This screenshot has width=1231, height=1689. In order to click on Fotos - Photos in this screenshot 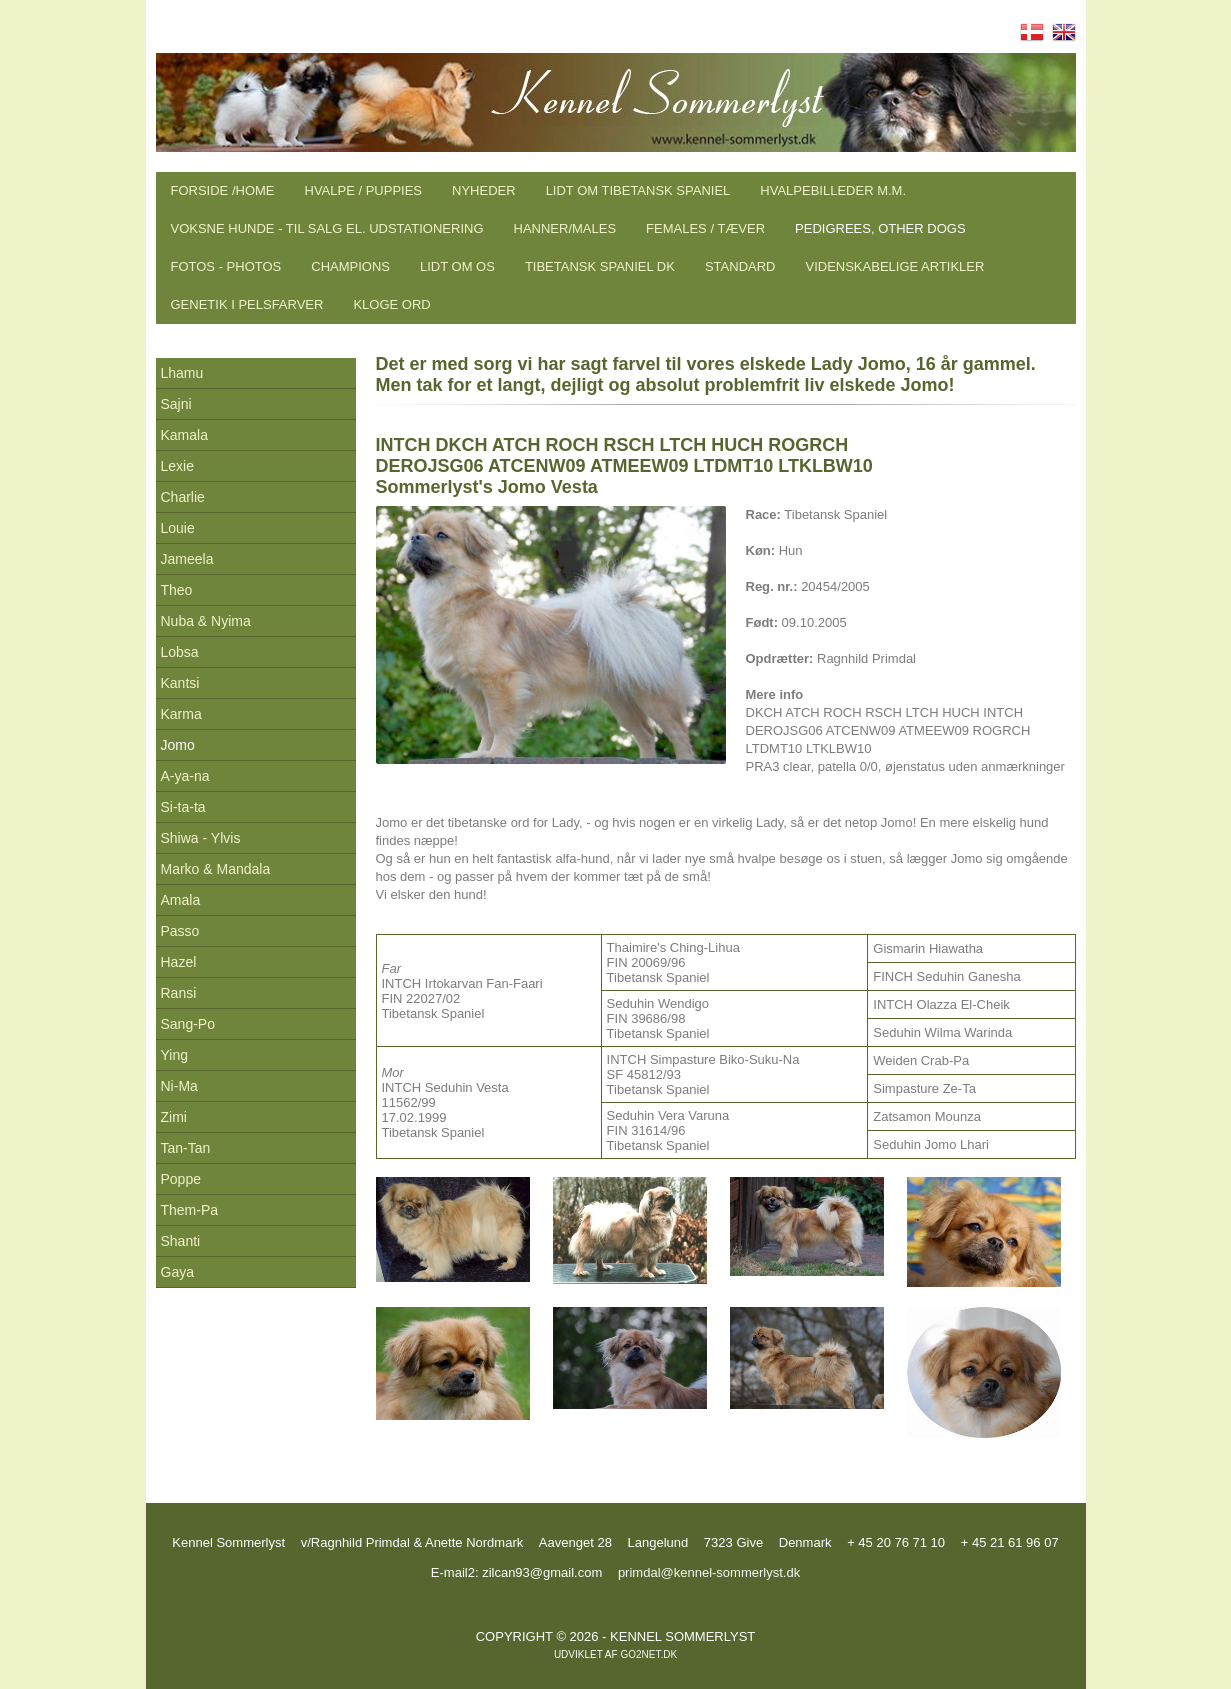, I will do `click(226, 266)`.